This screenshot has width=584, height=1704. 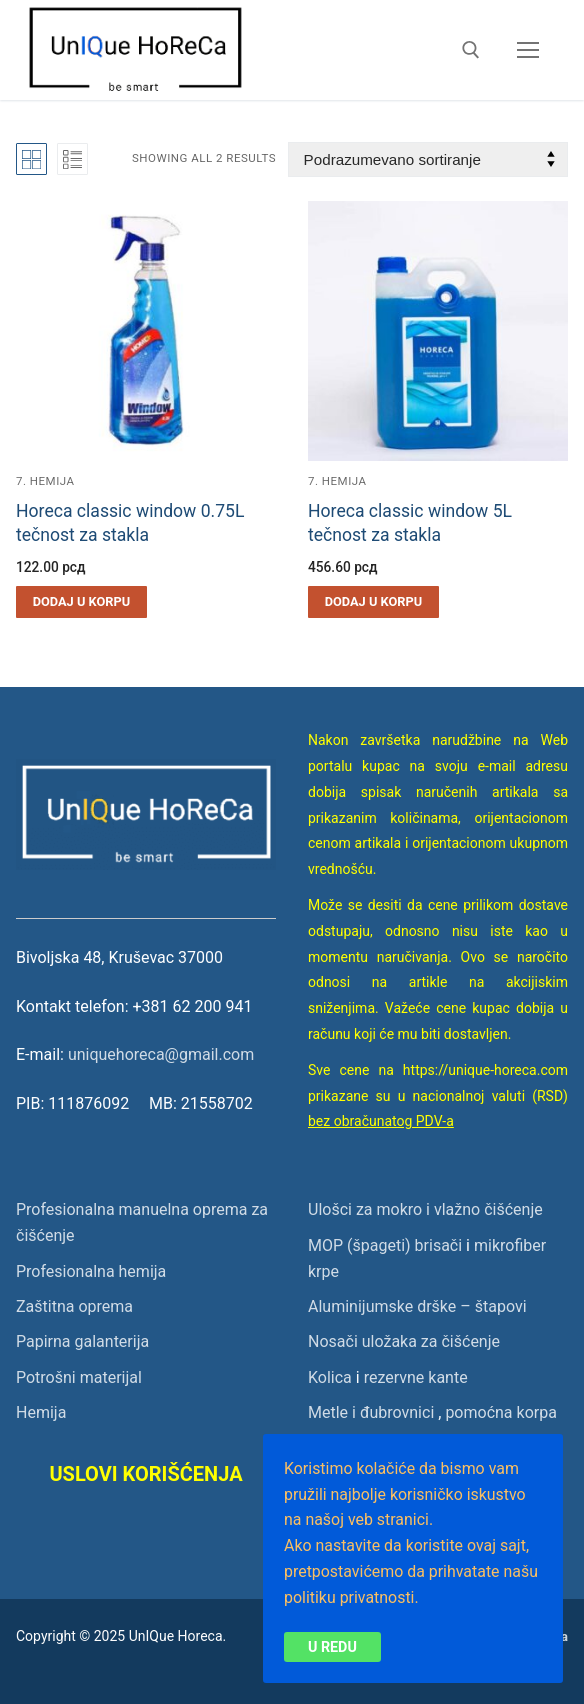 What do you see at coordinates (332, 1645) in the screenshot?
I see `U redu` at bounding box center [332, 1645].